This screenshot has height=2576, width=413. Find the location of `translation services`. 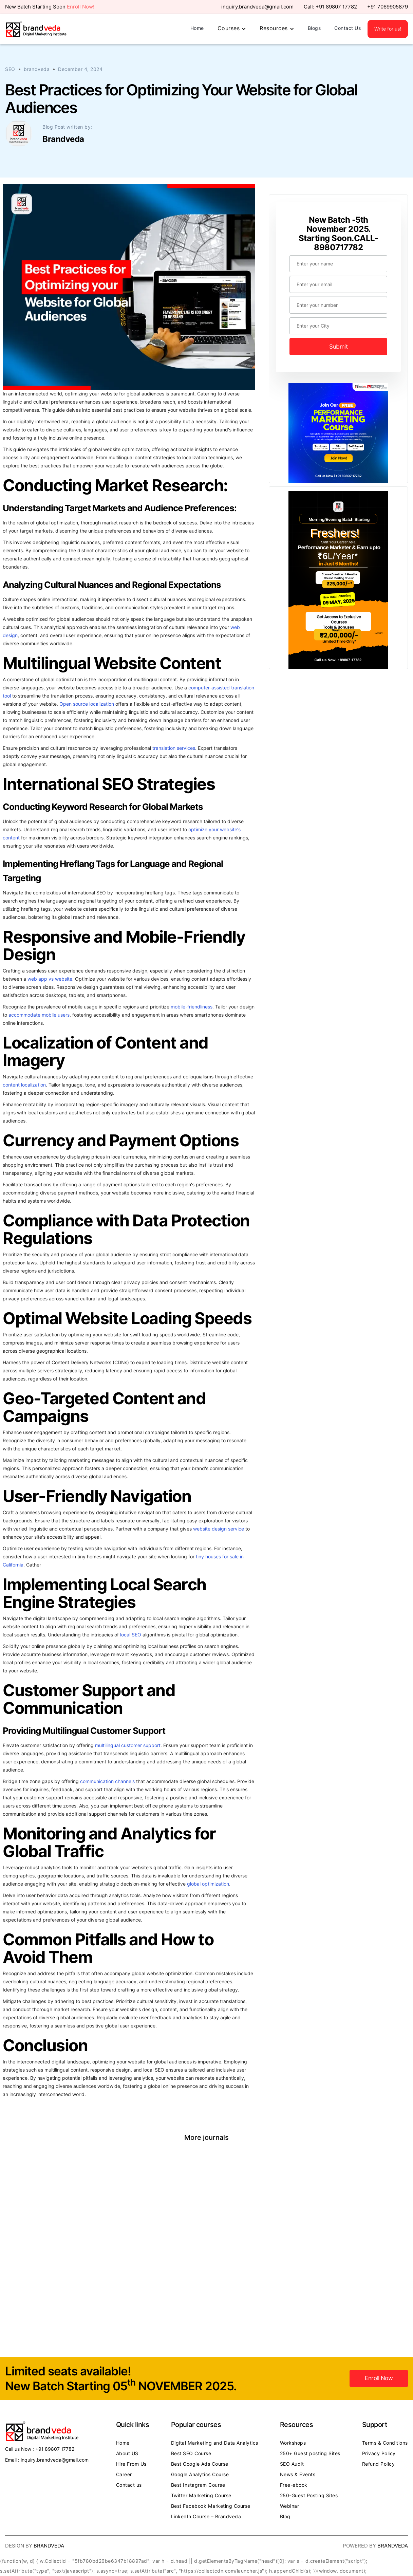

translation services is located at coordinates (173, 748).